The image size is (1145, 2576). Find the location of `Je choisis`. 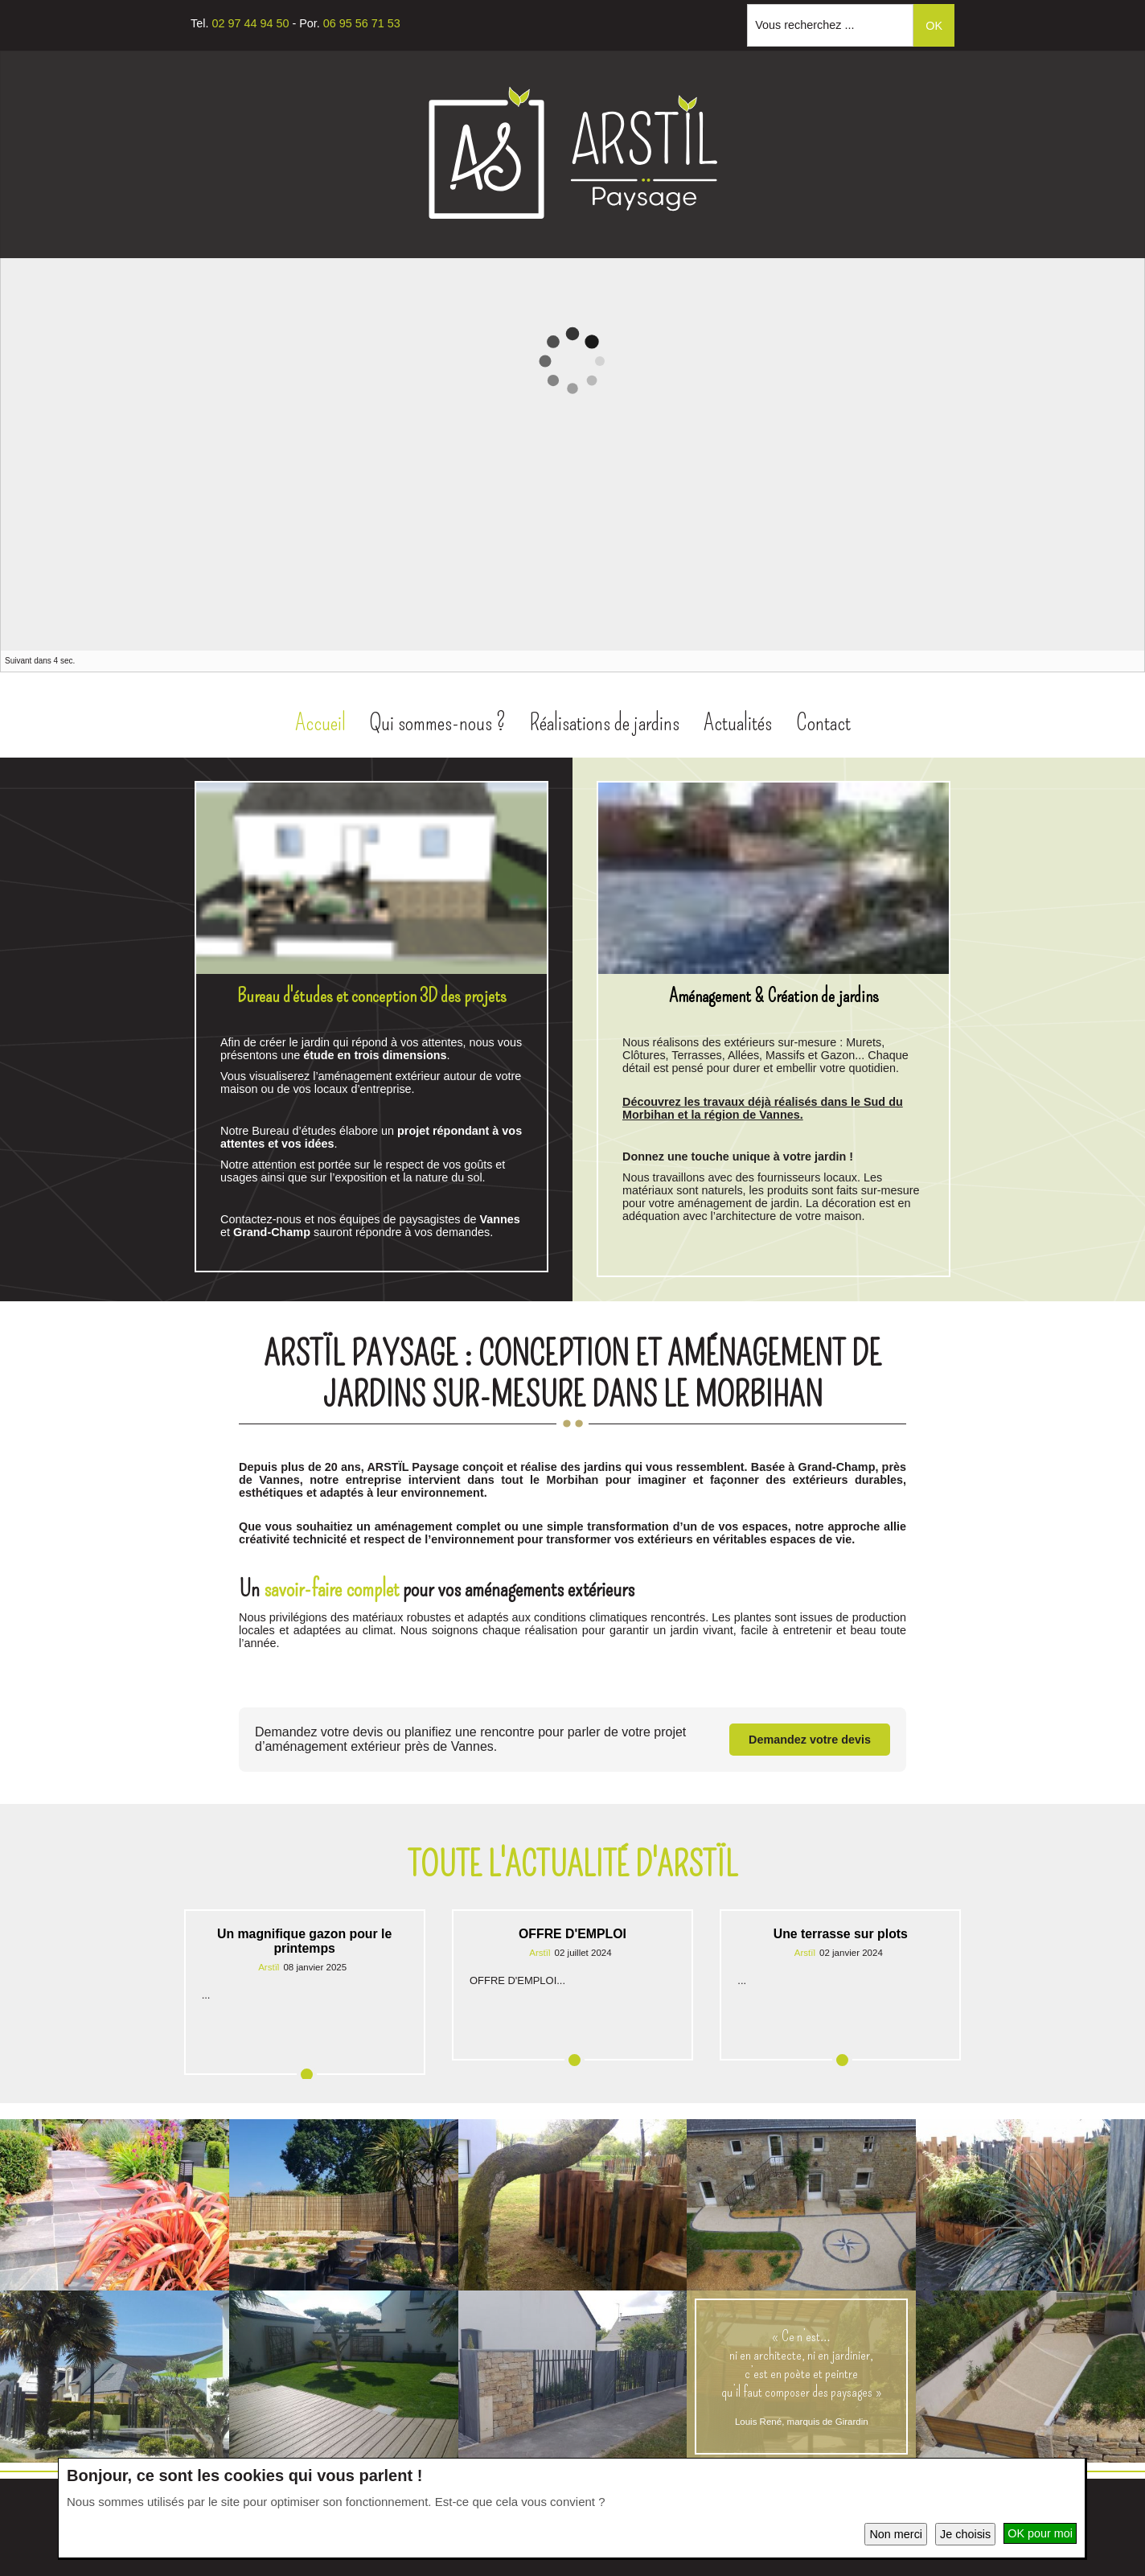

Je choisis is located at coordinates (965, 2534).